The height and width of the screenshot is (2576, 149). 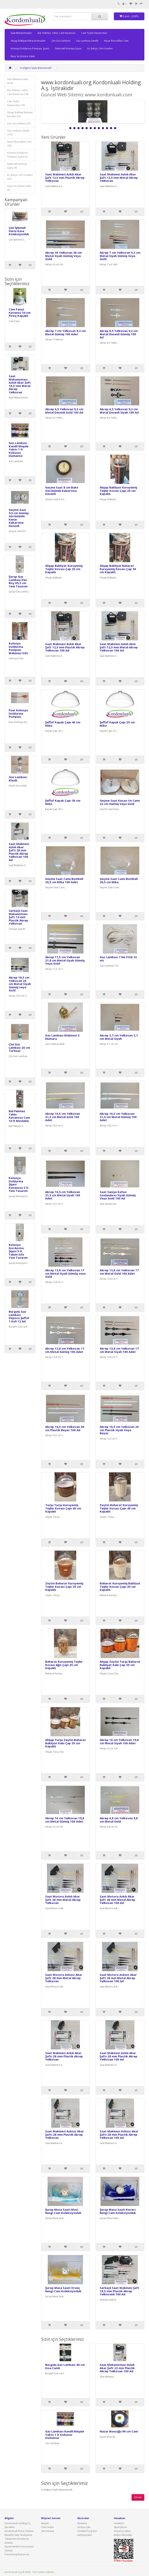 What do you see at coordinates (64, 880) in the screenshot?
I see `Geçme Saat Camı Bombeli 20,5 cm Mika 100 Adet` at bounding box center [64, 880].